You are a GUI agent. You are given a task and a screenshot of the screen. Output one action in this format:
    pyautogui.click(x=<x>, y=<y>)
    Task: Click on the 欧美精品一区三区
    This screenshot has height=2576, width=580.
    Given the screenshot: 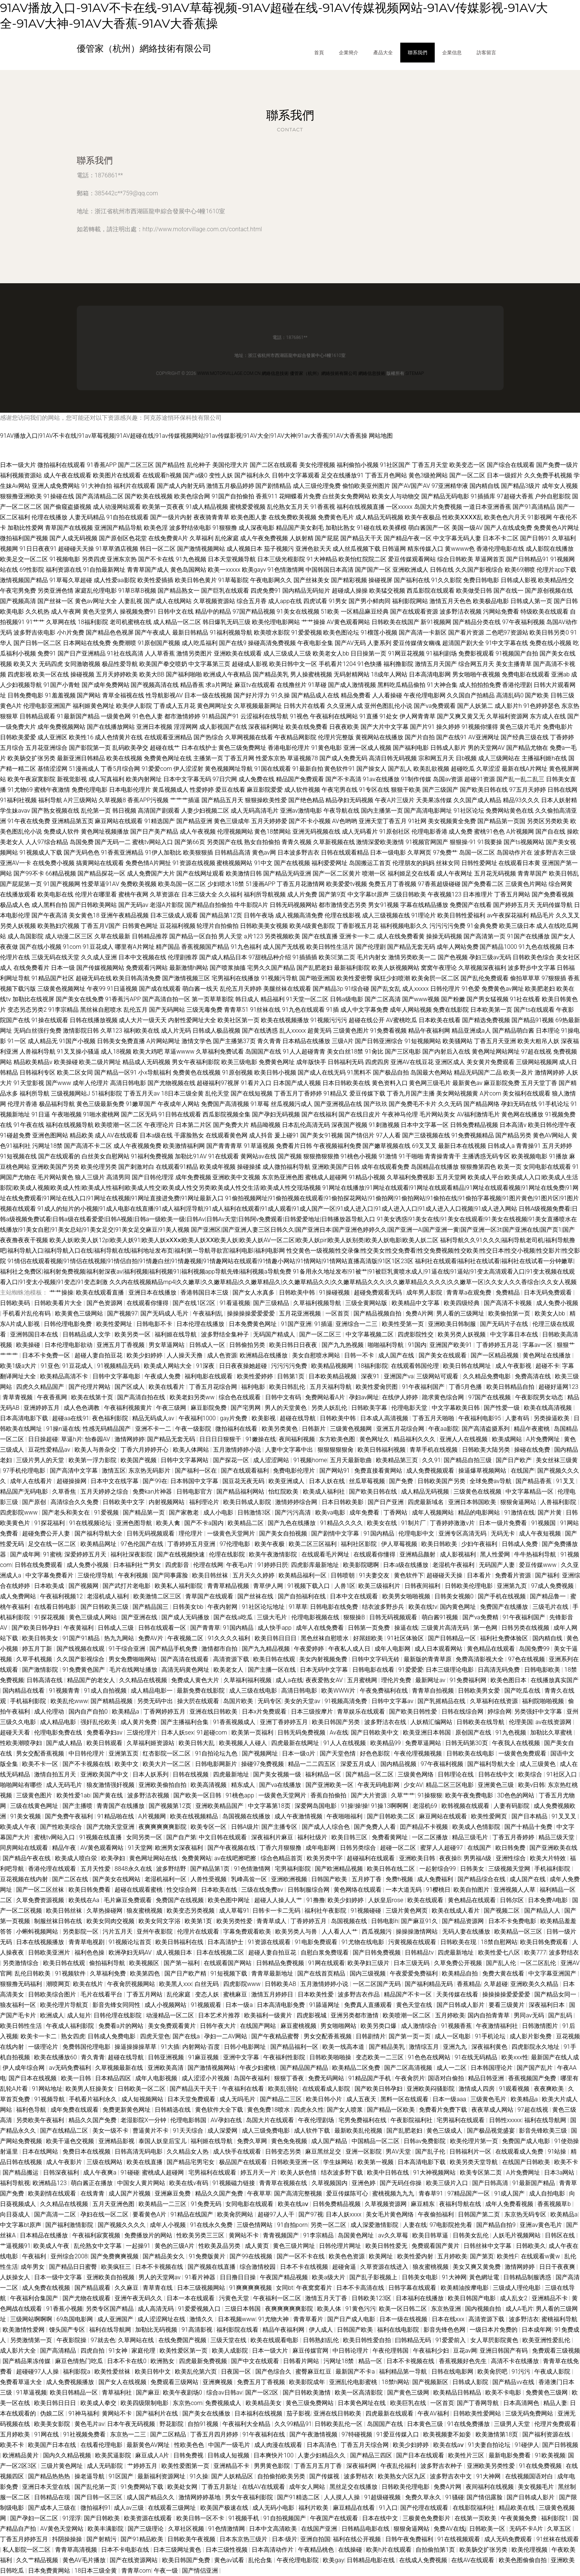 What is the action you would take?
    pyautogui.click(x=519, y=1931)
    